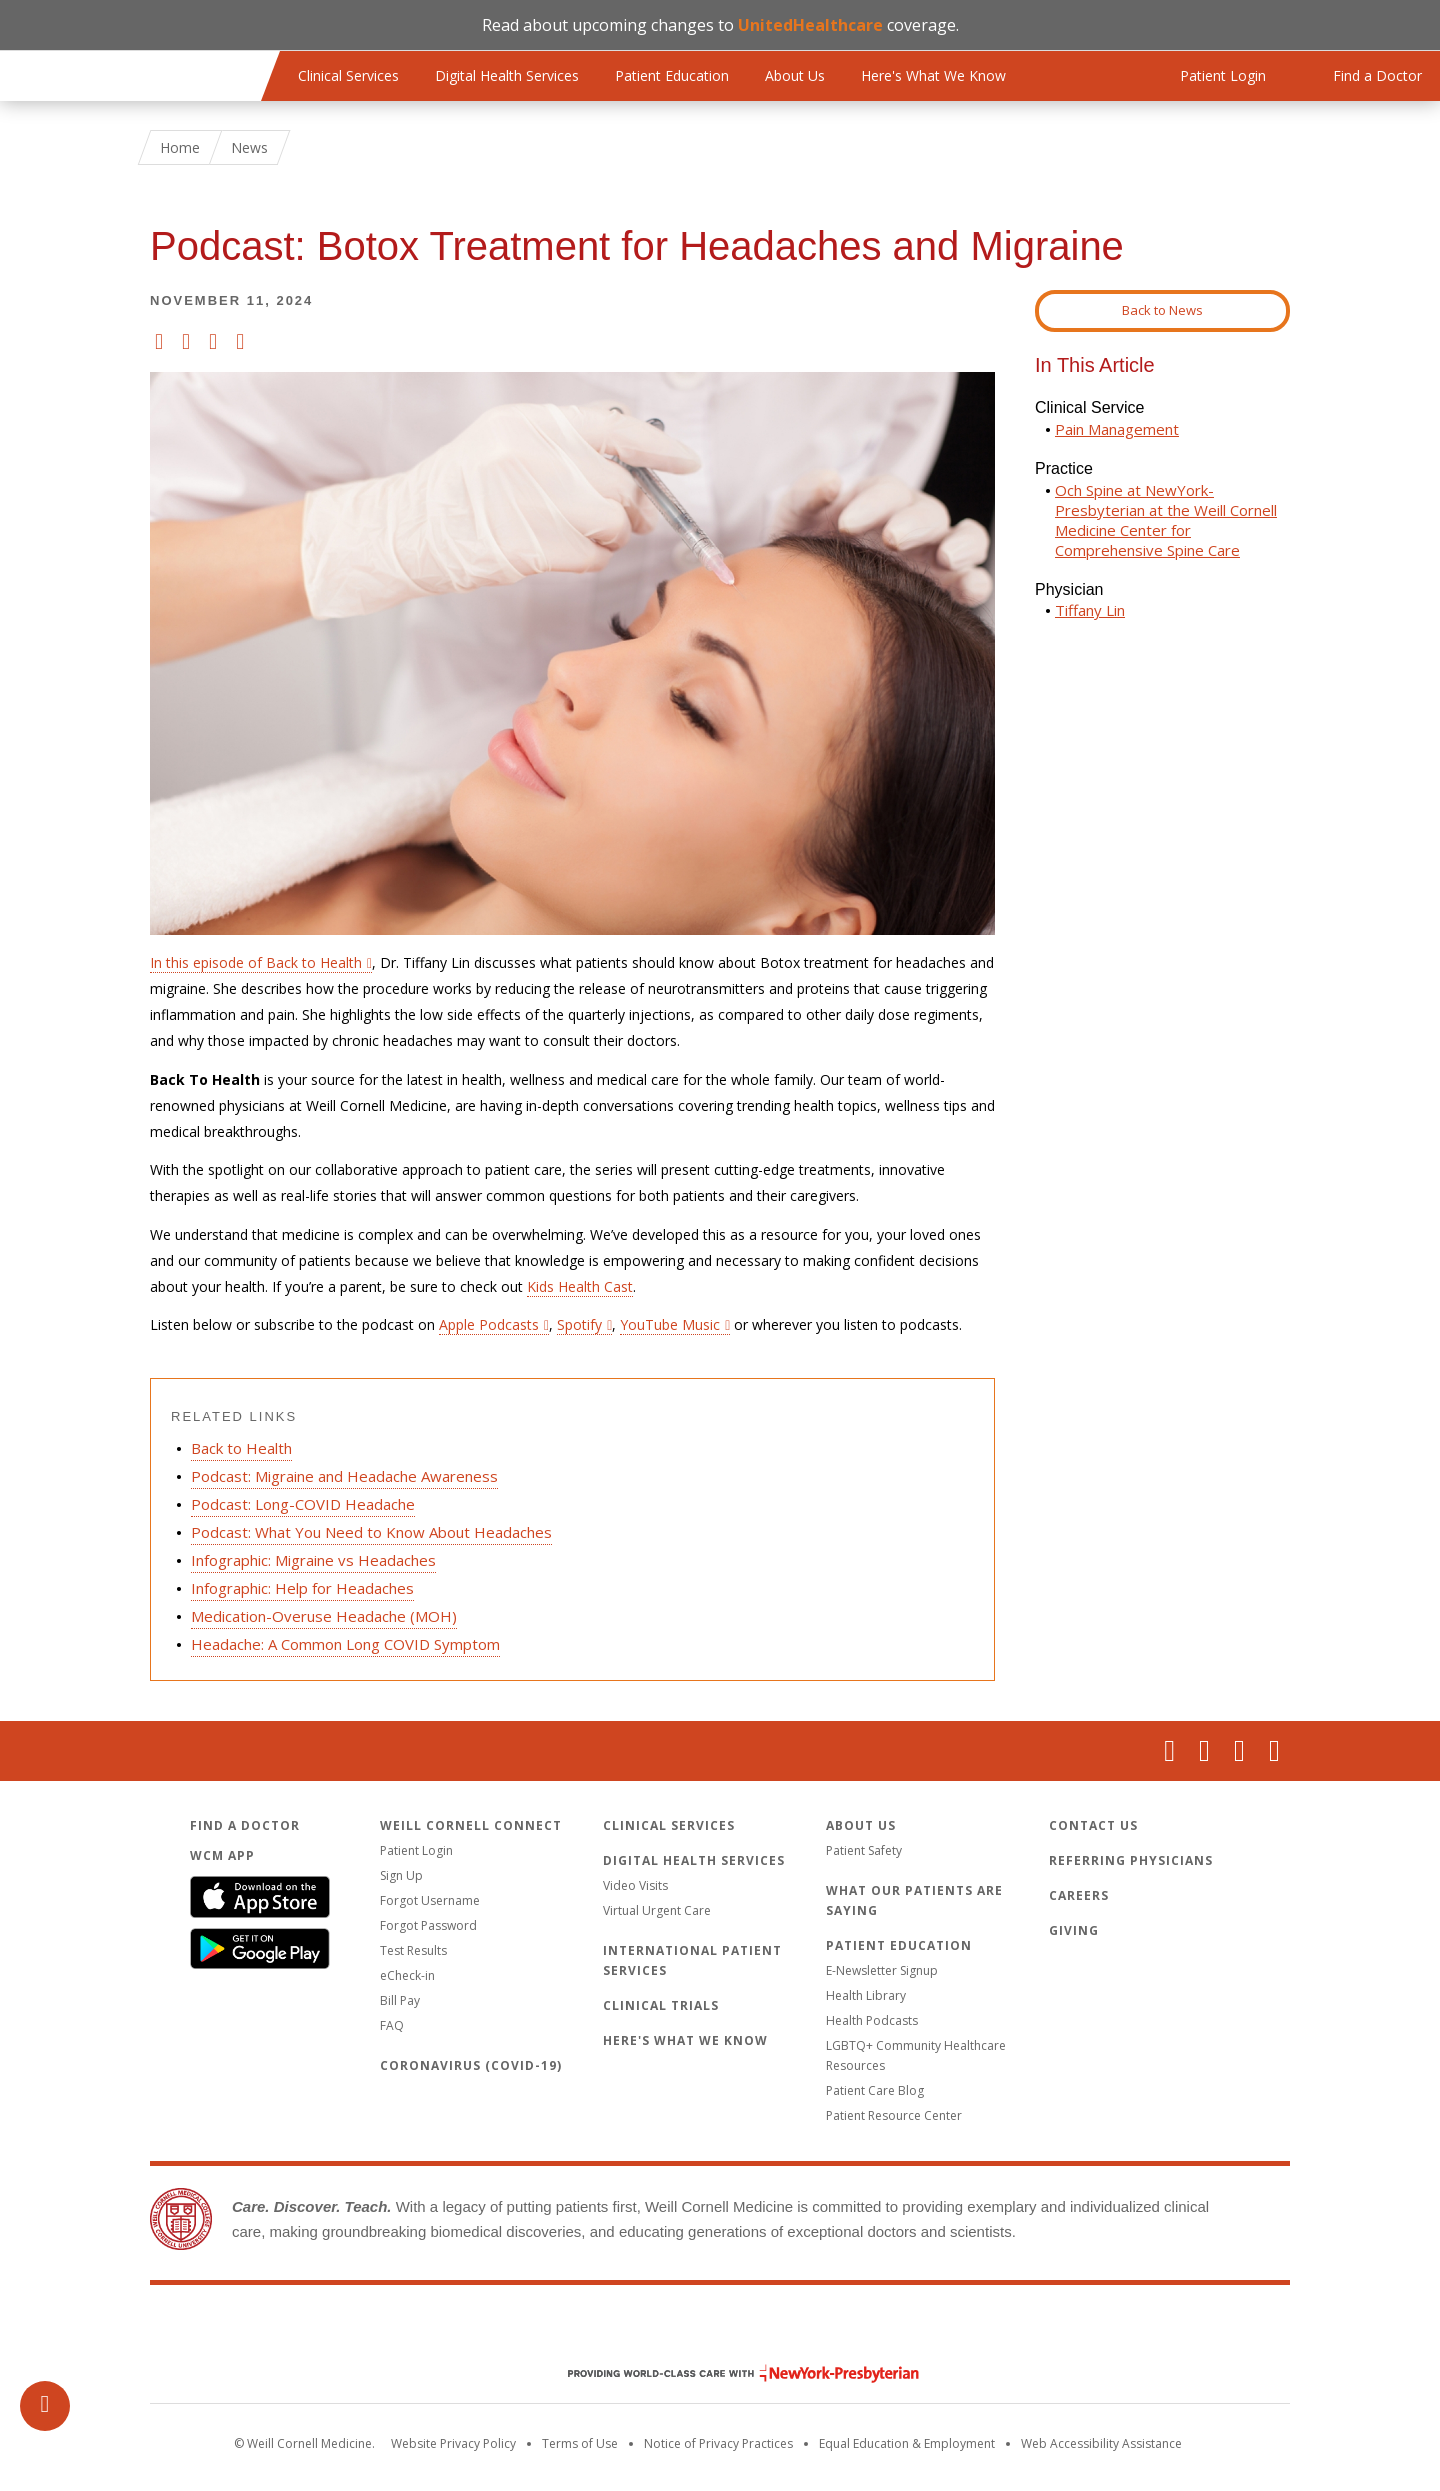 This screenshot has height=2491, width=1440. I want to click on Tiffany Lin, so click(1090, 610).